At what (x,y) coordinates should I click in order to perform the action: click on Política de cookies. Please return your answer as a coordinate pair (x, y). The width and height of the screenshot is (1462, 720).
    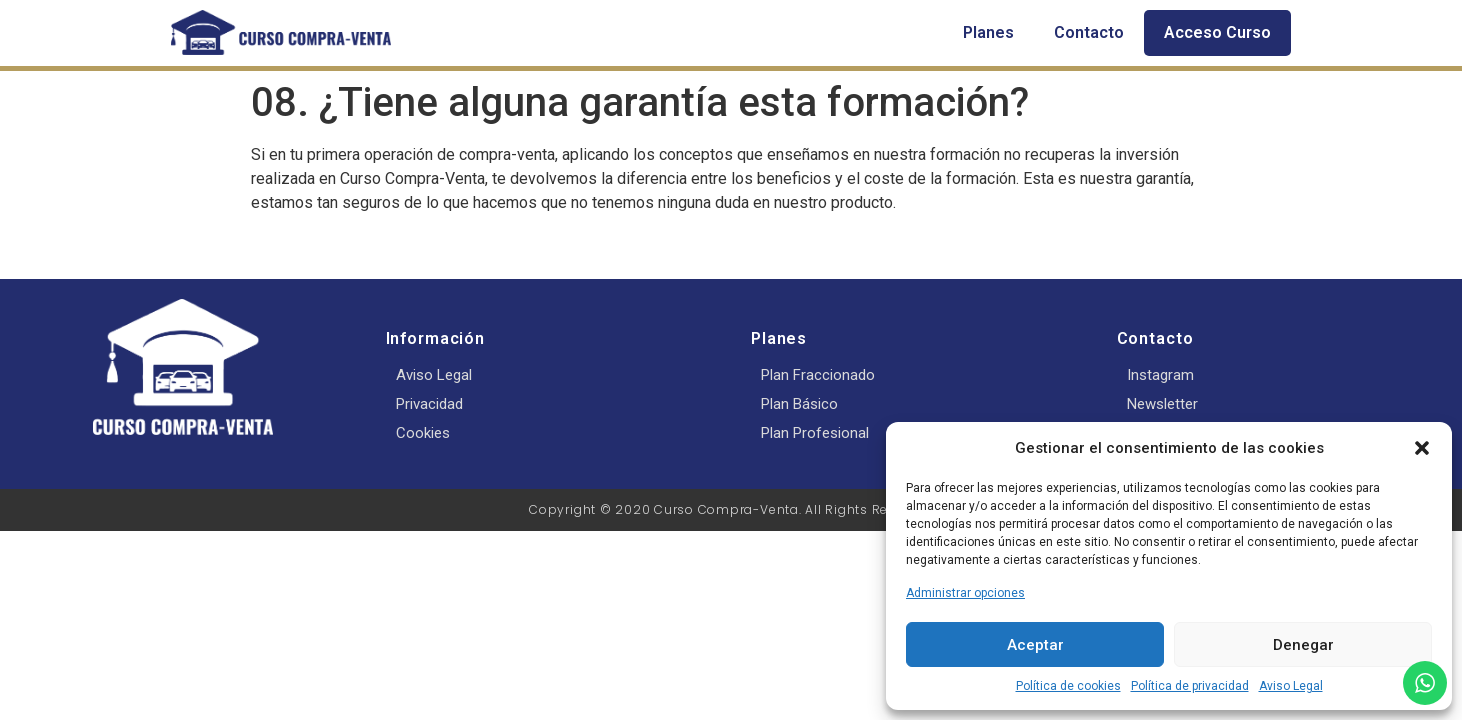
    Looking at the image, I should click on (1068, 686).